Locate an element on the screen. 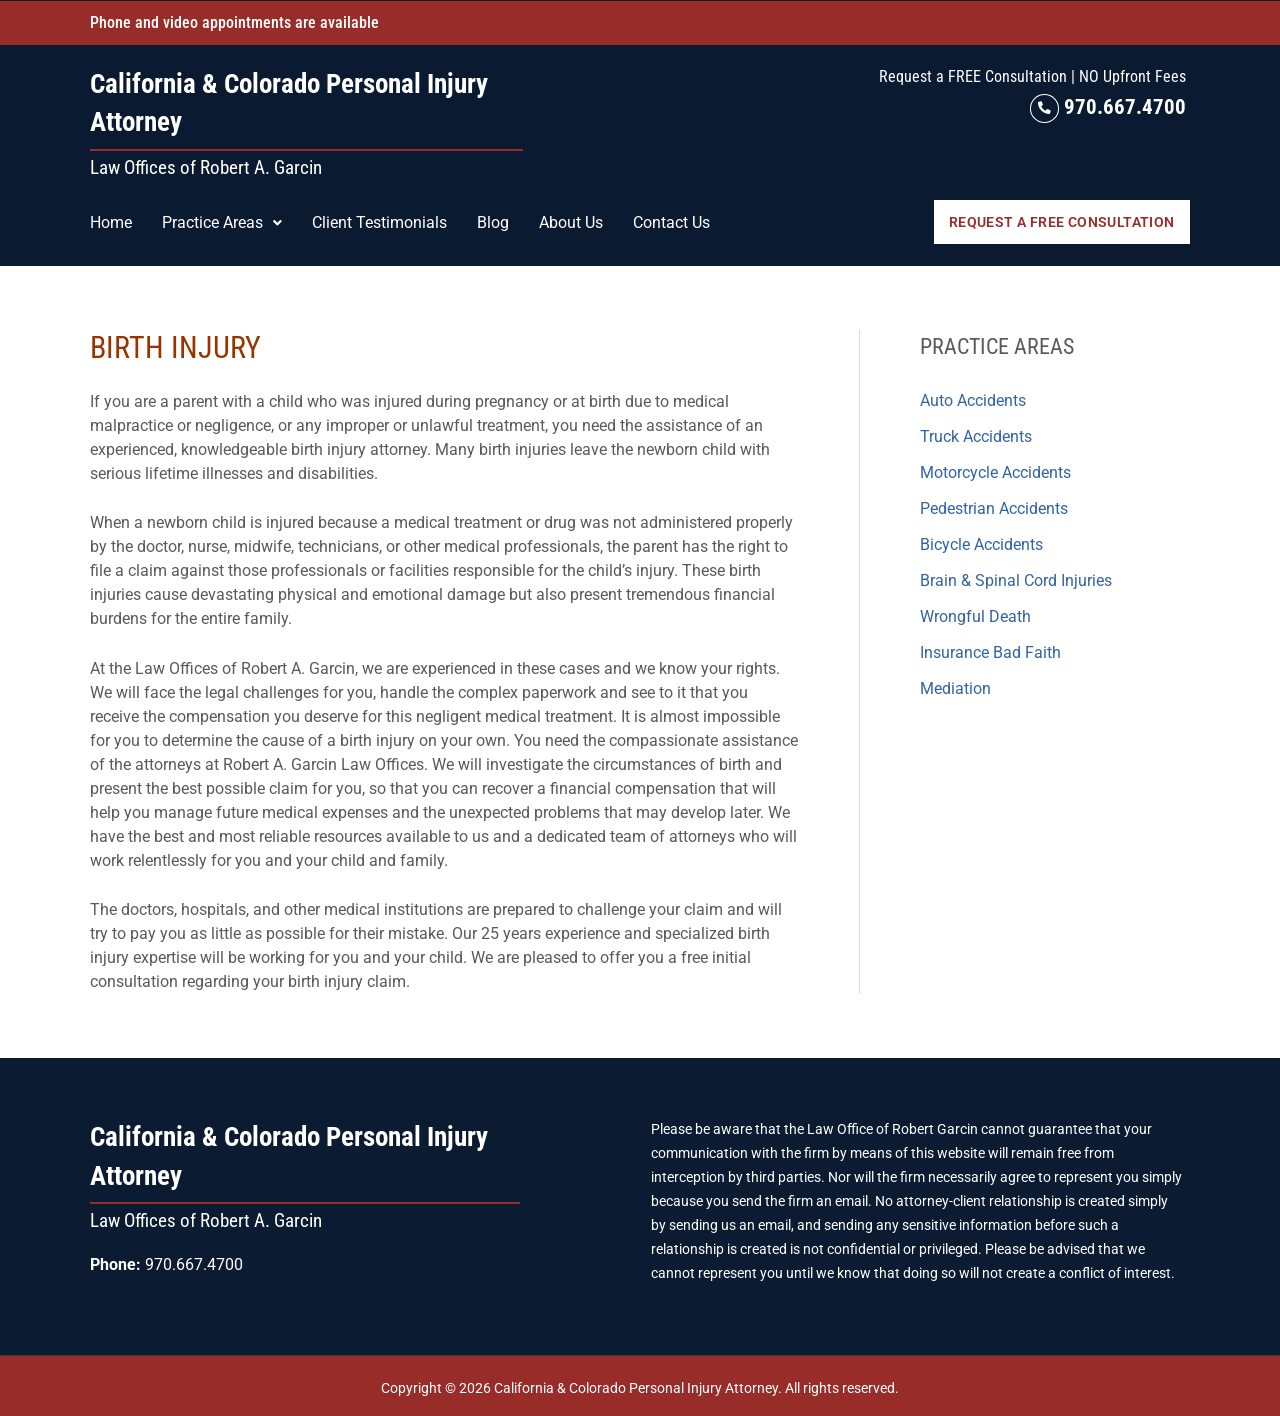  Mediation is located at coordinates (955, 687).